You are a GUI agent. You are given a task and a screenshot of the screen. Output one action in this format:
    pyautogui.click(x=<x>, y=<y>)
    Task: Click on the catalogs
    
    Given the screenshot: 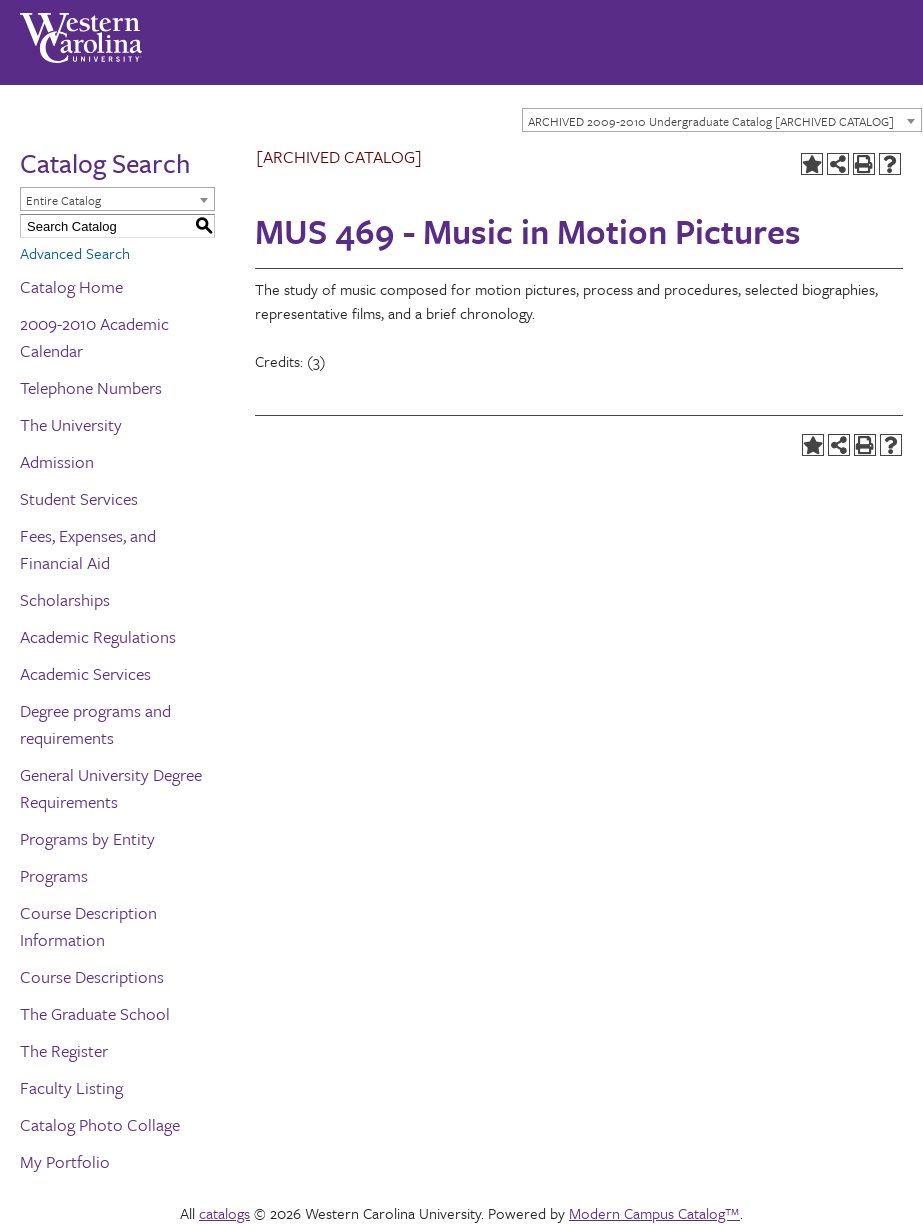 What is the action you would take?
    pyautogui.click(x=224, y=1213)
    